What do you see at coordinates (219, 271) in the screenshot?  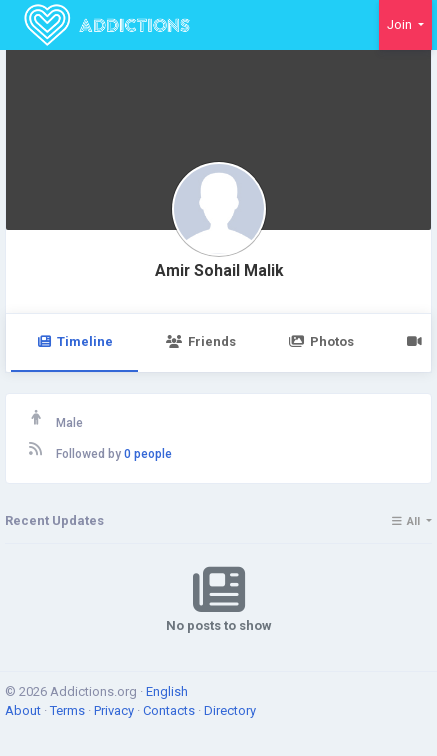 I see `Amir Sohail Malik` at bounding box center [219, 271].